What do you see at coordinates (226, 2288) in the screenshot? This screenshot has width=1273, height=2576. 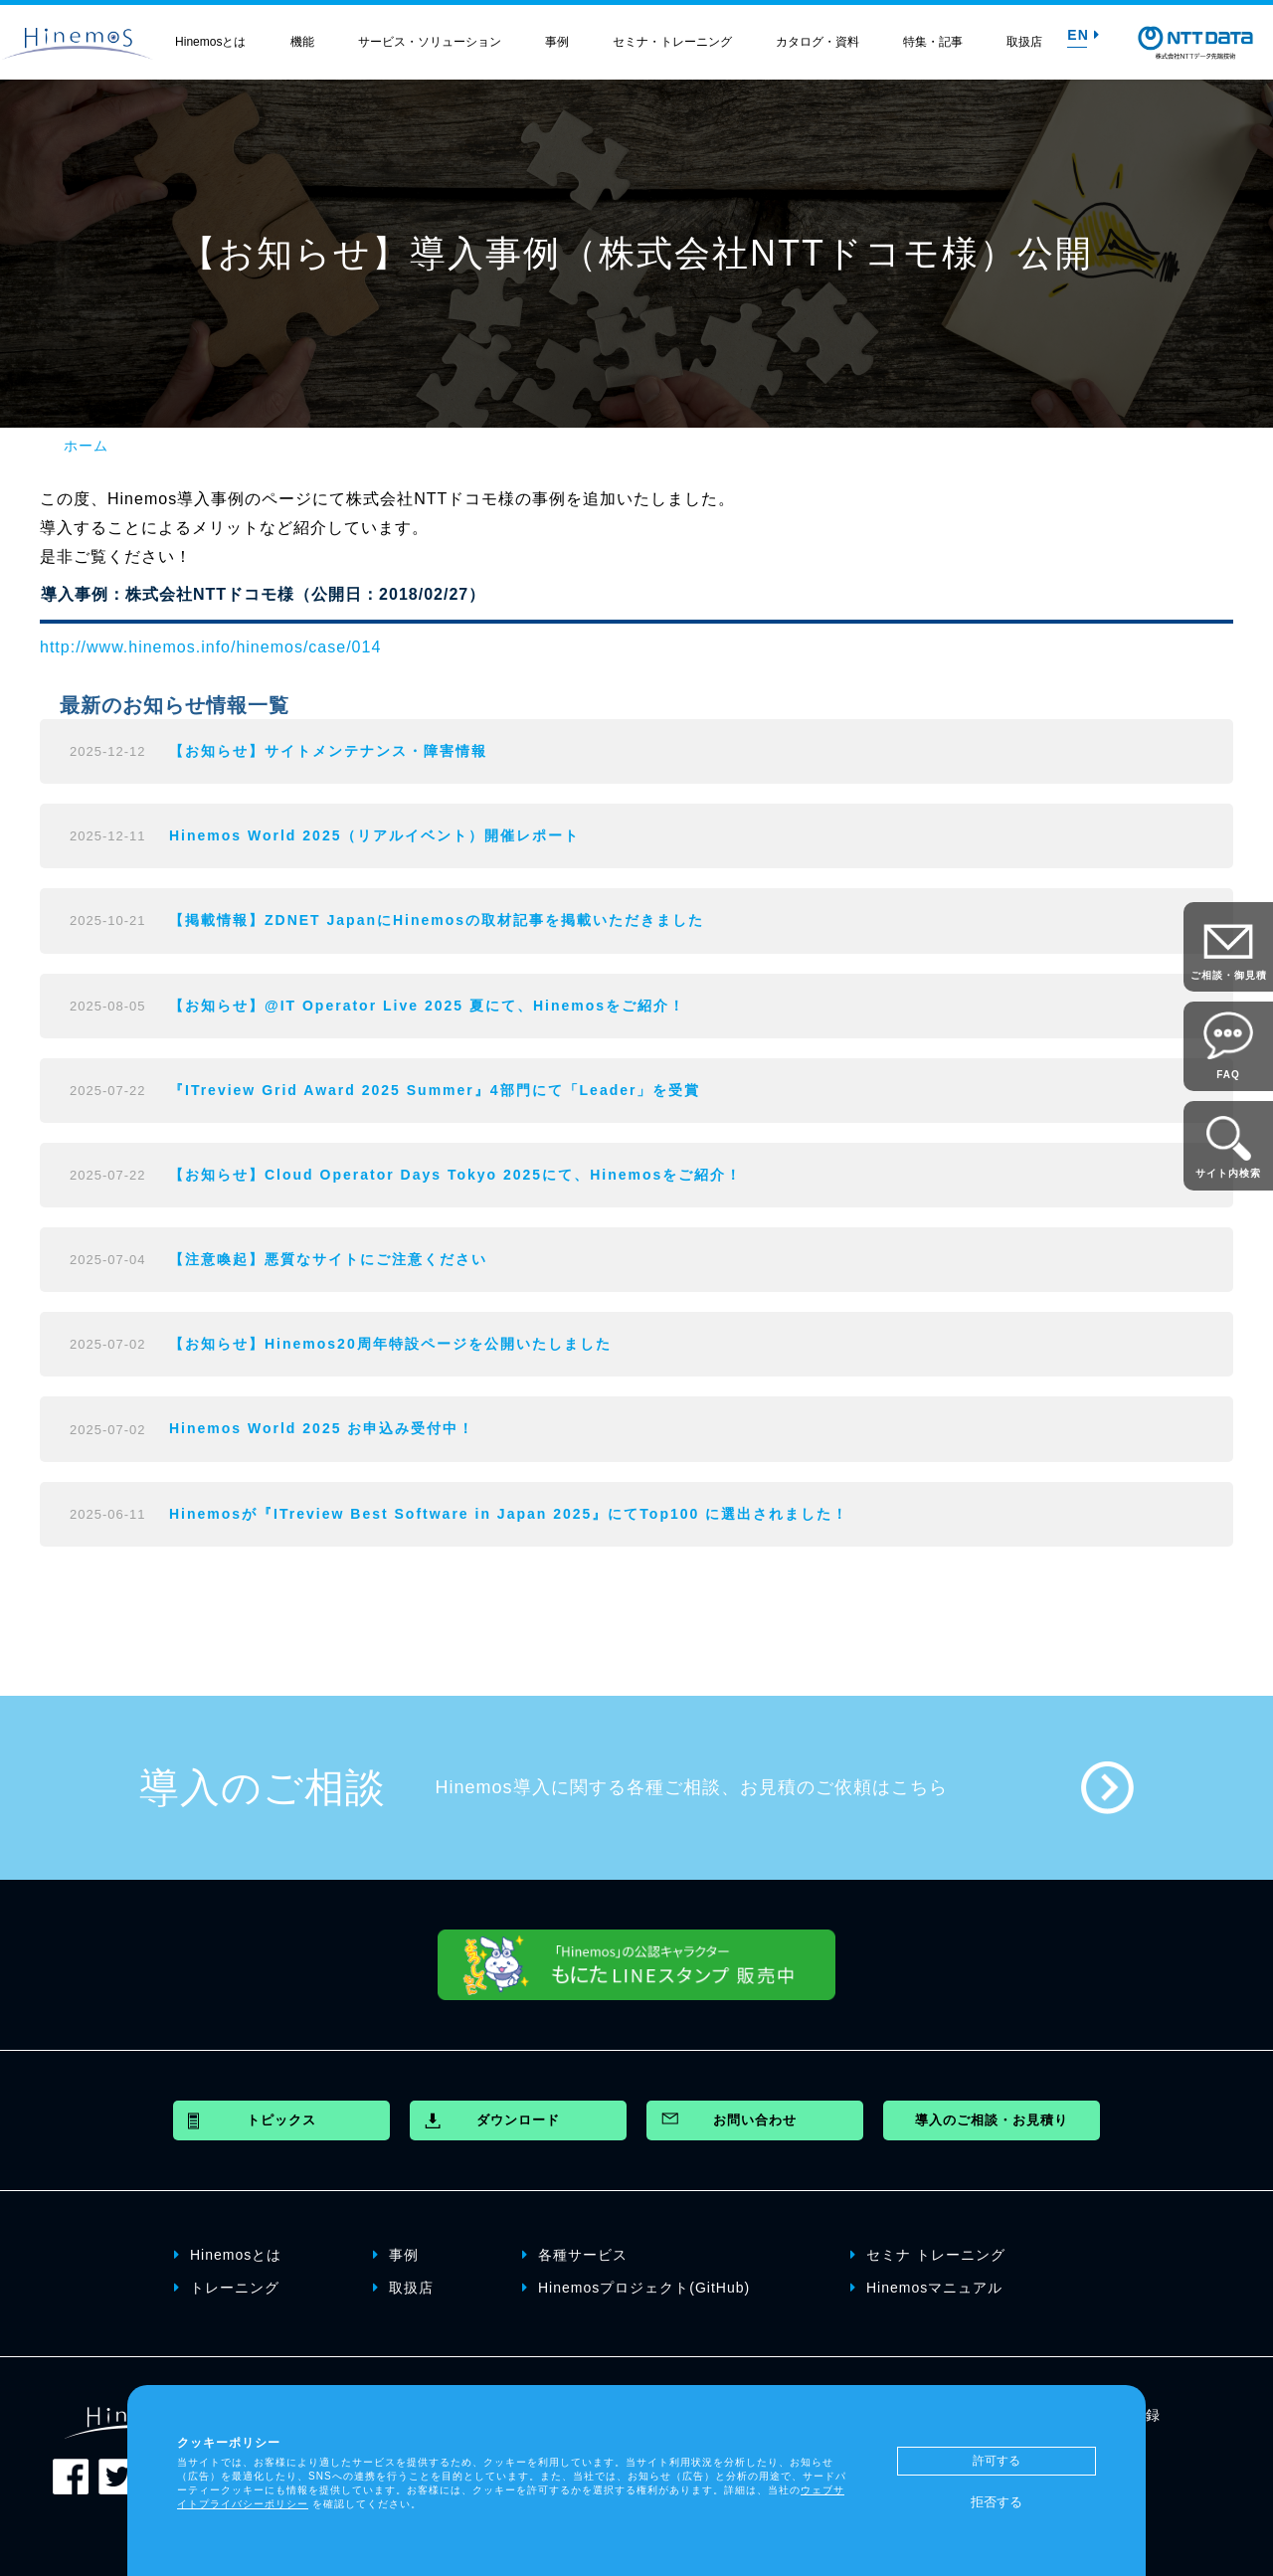 I see `トレーニング` at bounding box center [226, 2288].